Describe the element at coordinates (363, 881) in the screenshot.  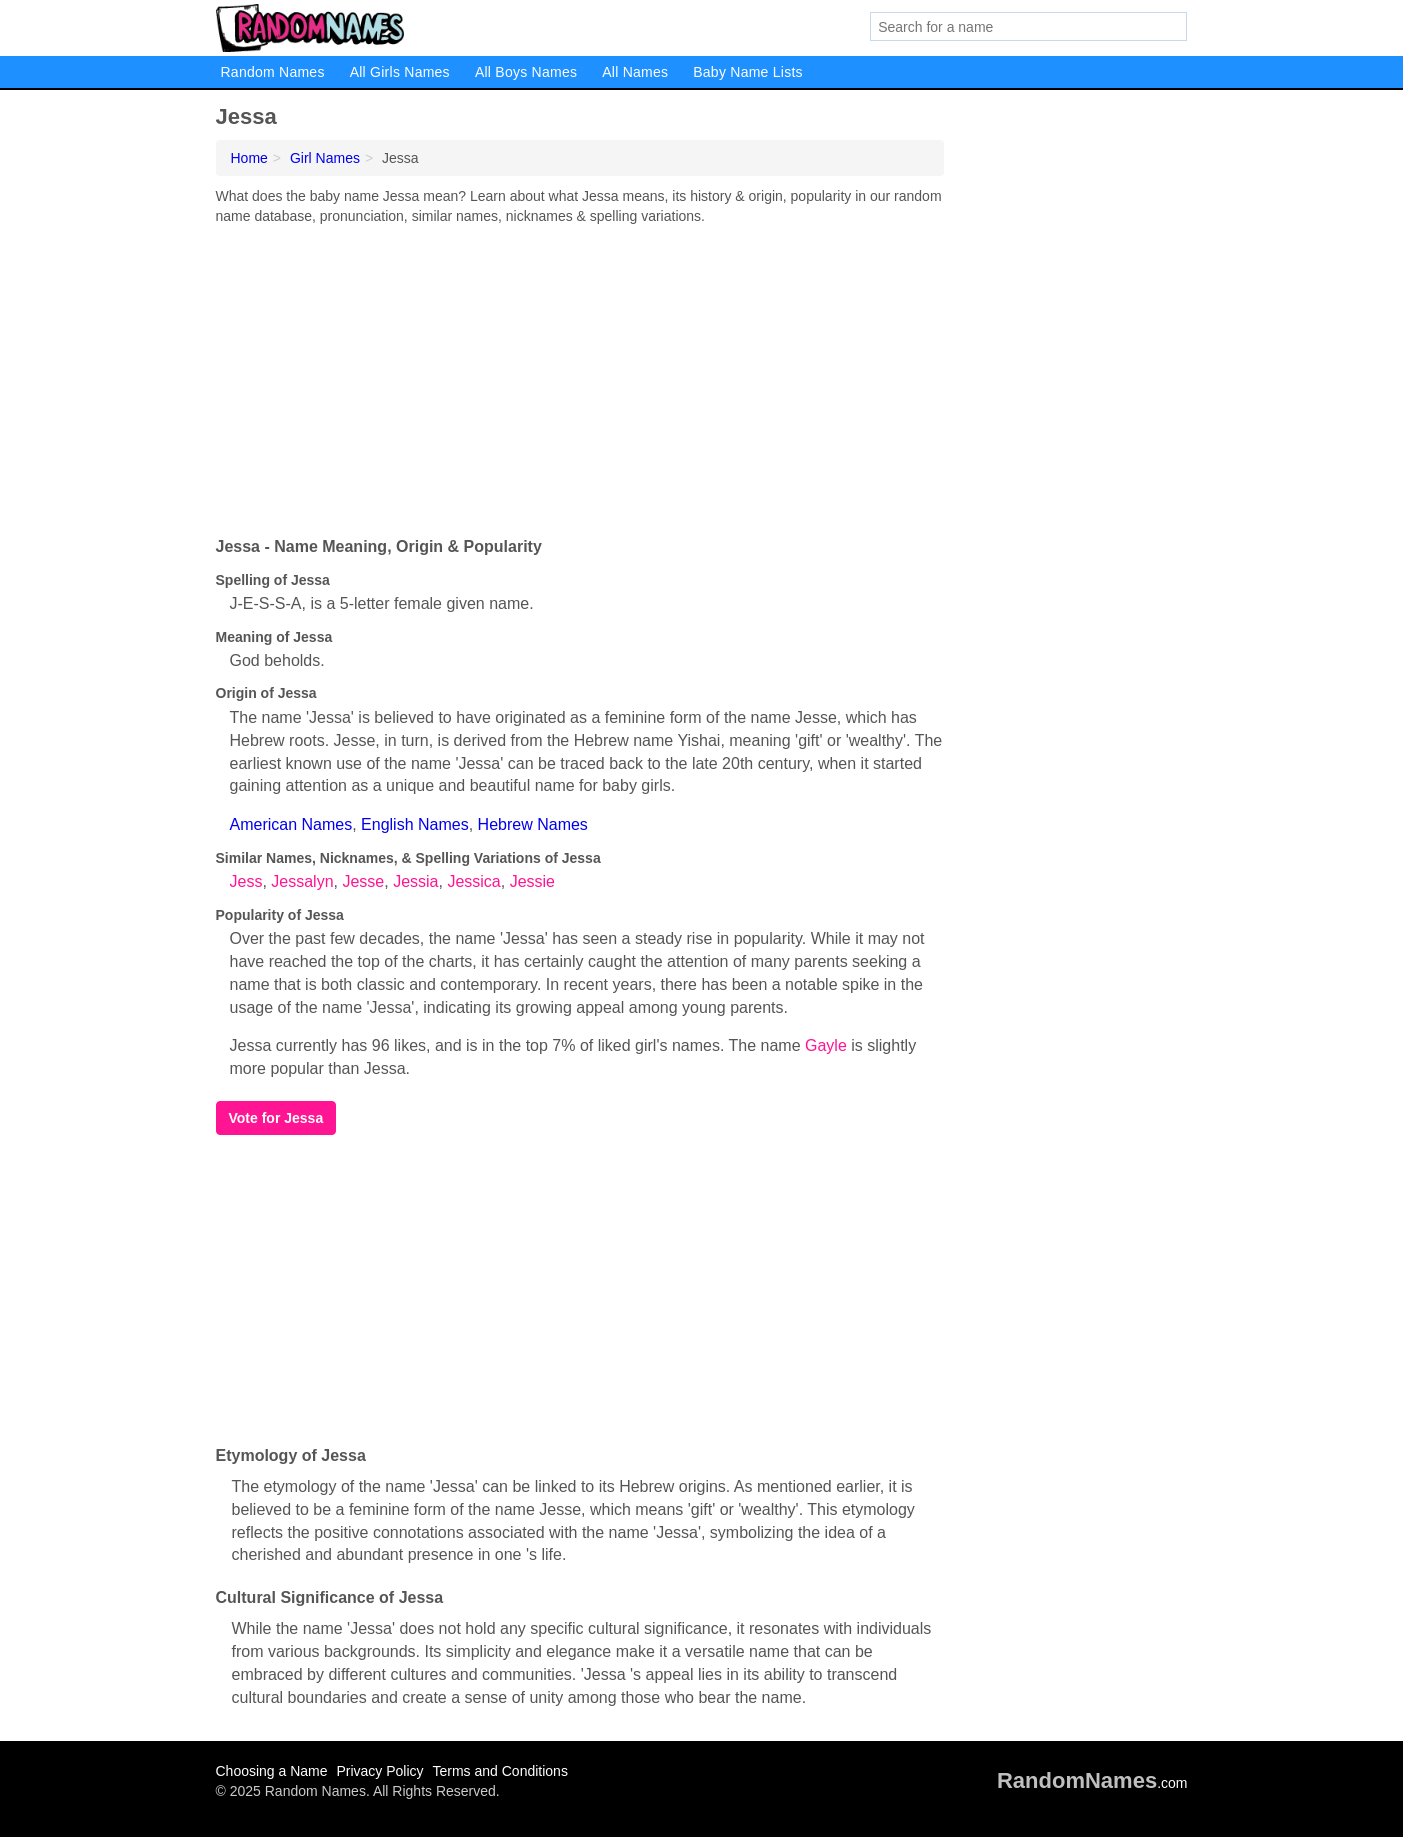
I see `Jesse` at that location.